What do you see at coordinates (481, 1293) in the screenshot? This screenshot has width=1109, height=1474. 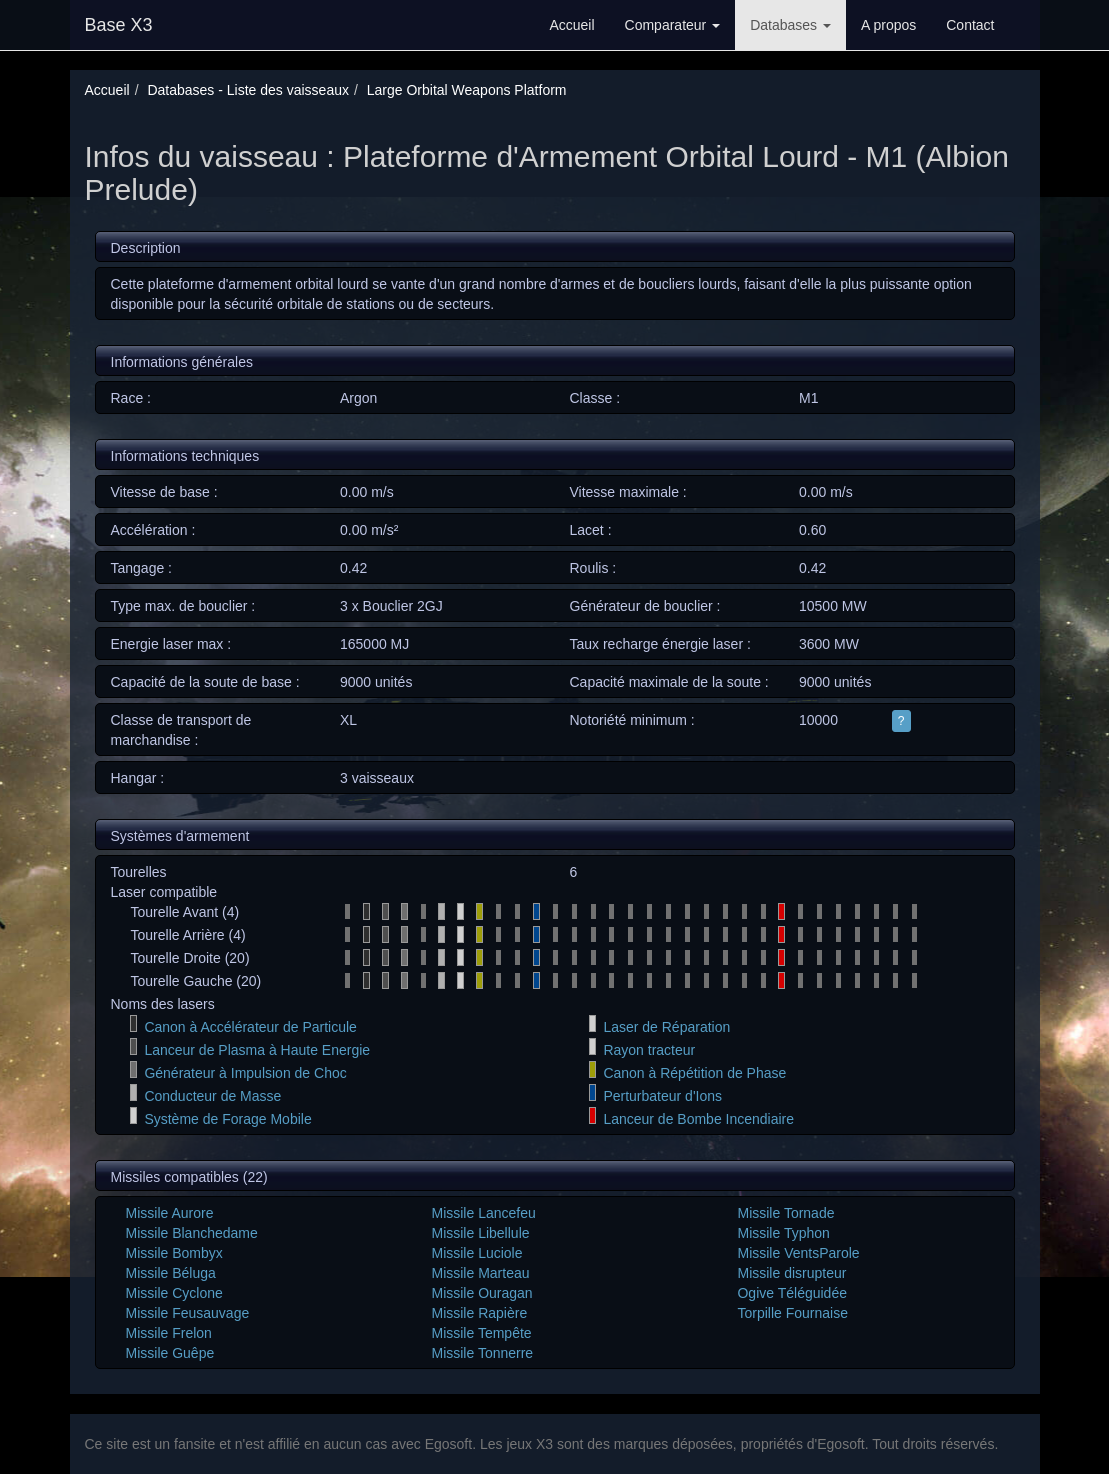 I see `Missile Ouragan` at bounding box center [481, 1293].